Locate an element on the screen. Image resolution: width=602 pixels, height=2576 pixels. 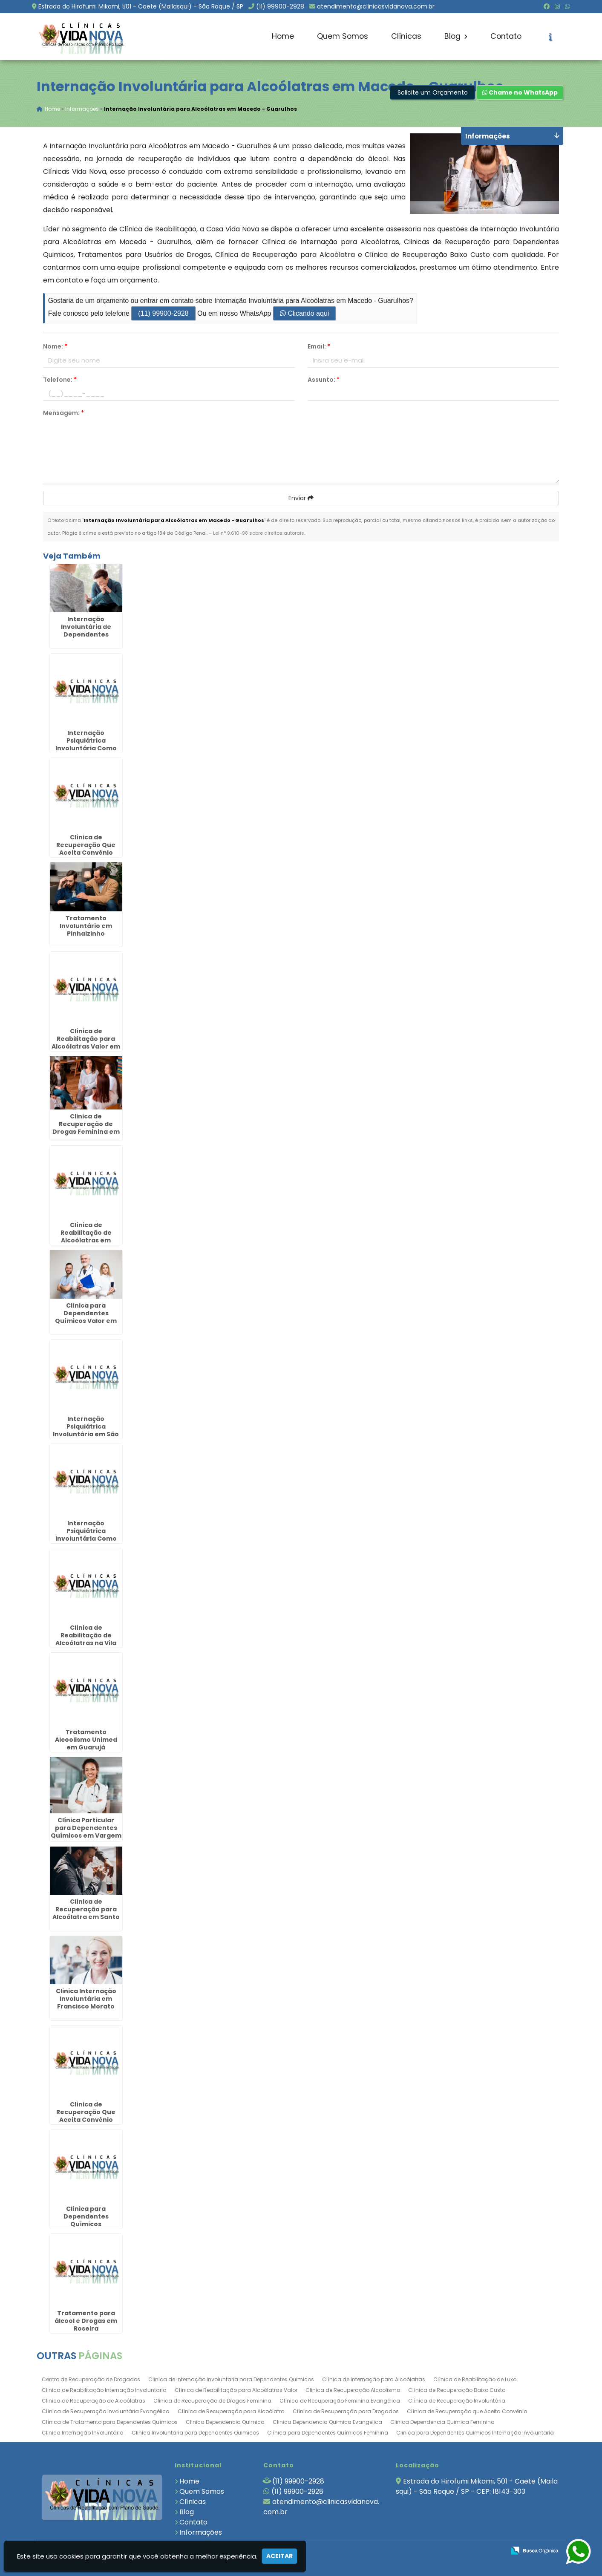
Clínica de Recuperação para Alcoólatra is located at coordinates (231, 2411).